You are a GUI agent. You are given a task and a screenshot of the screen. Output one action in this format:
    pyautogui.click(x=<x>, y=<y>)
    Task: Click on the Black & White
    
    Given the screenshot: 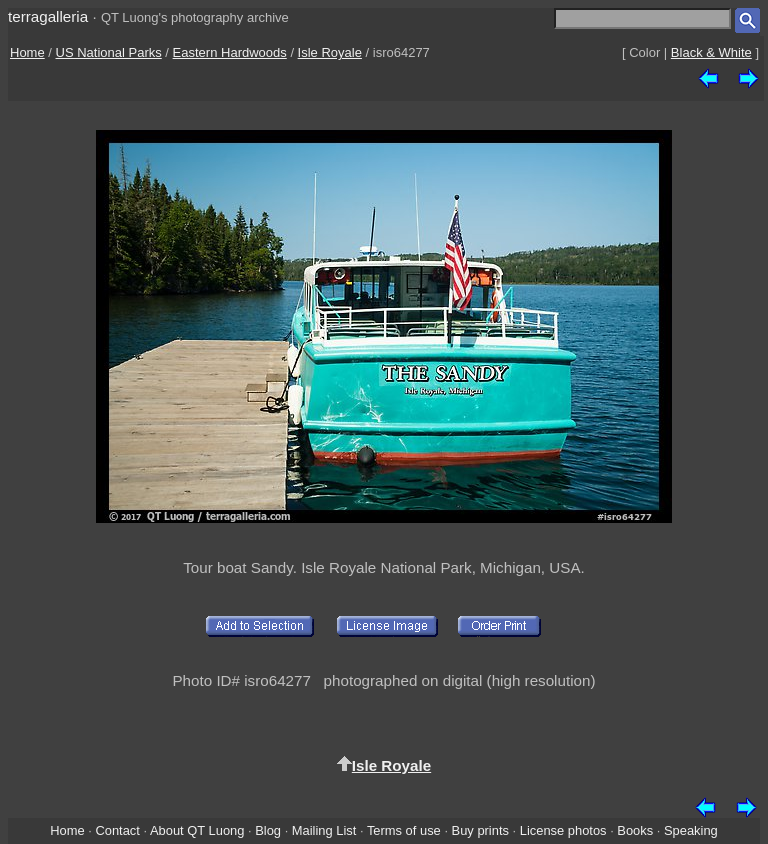 What is the action you would take?
    pyautogui.click(x=711, y=52)
    